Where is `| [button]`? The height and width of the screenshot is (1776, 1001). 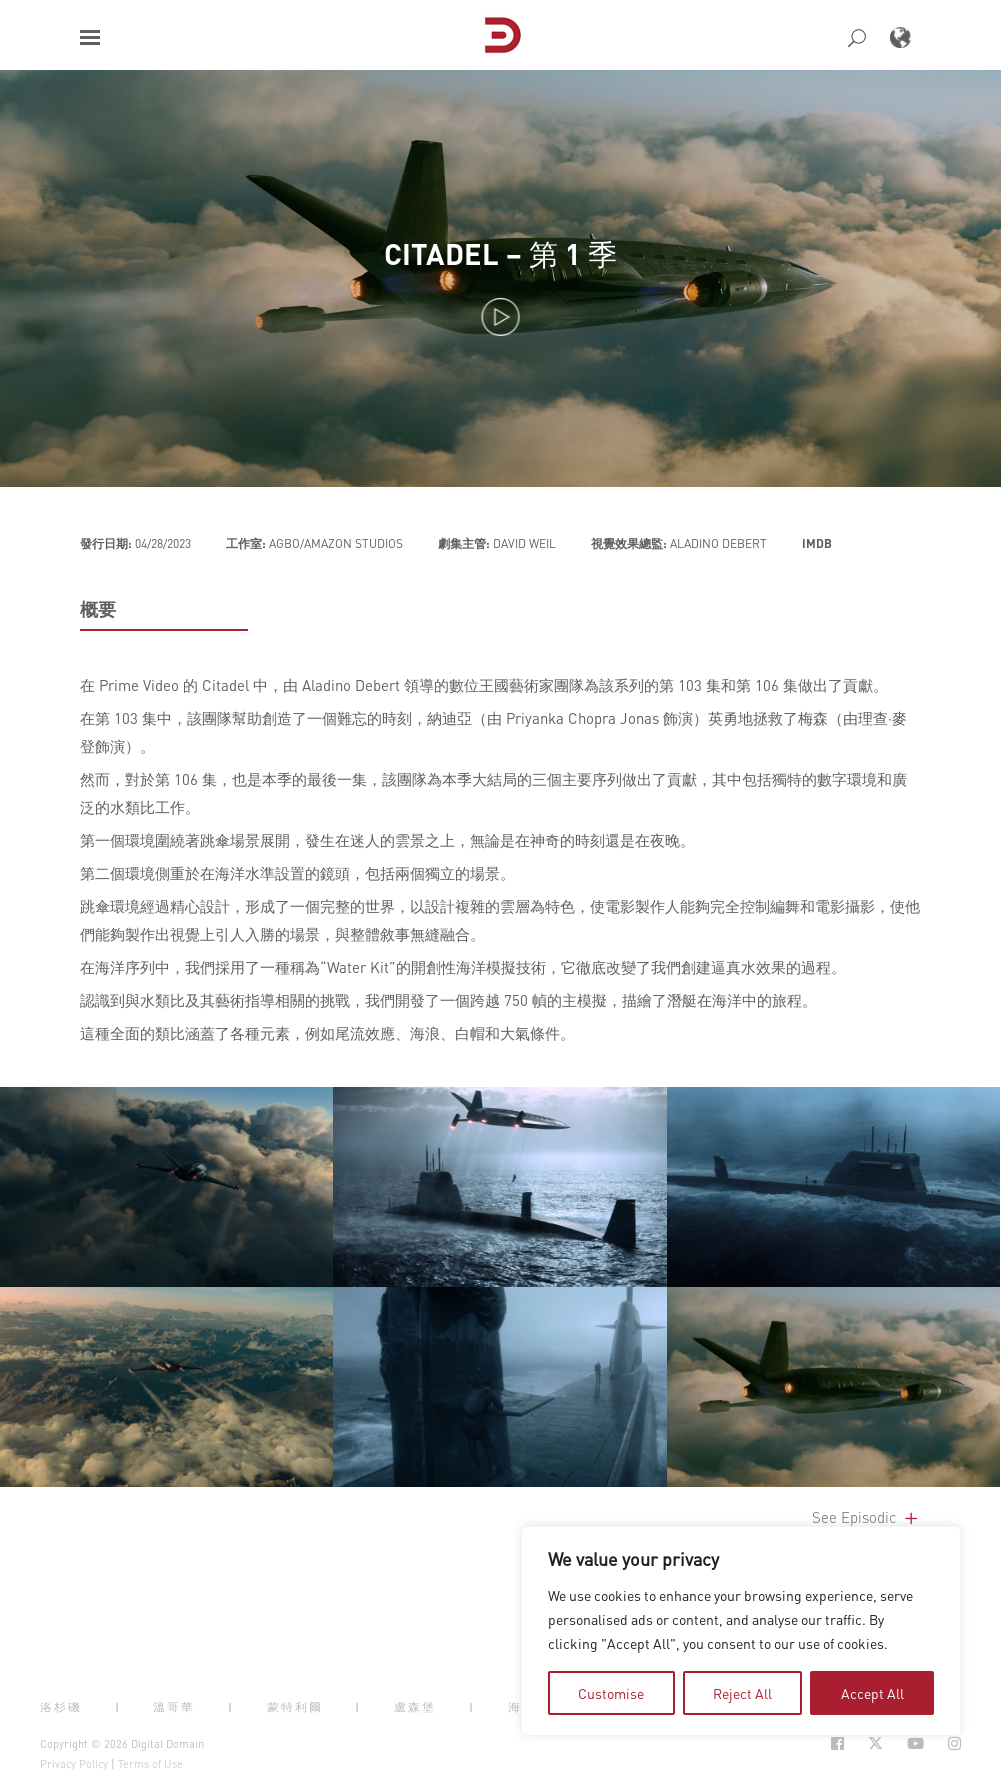 | [button] is located at coordinates (118, 1707).